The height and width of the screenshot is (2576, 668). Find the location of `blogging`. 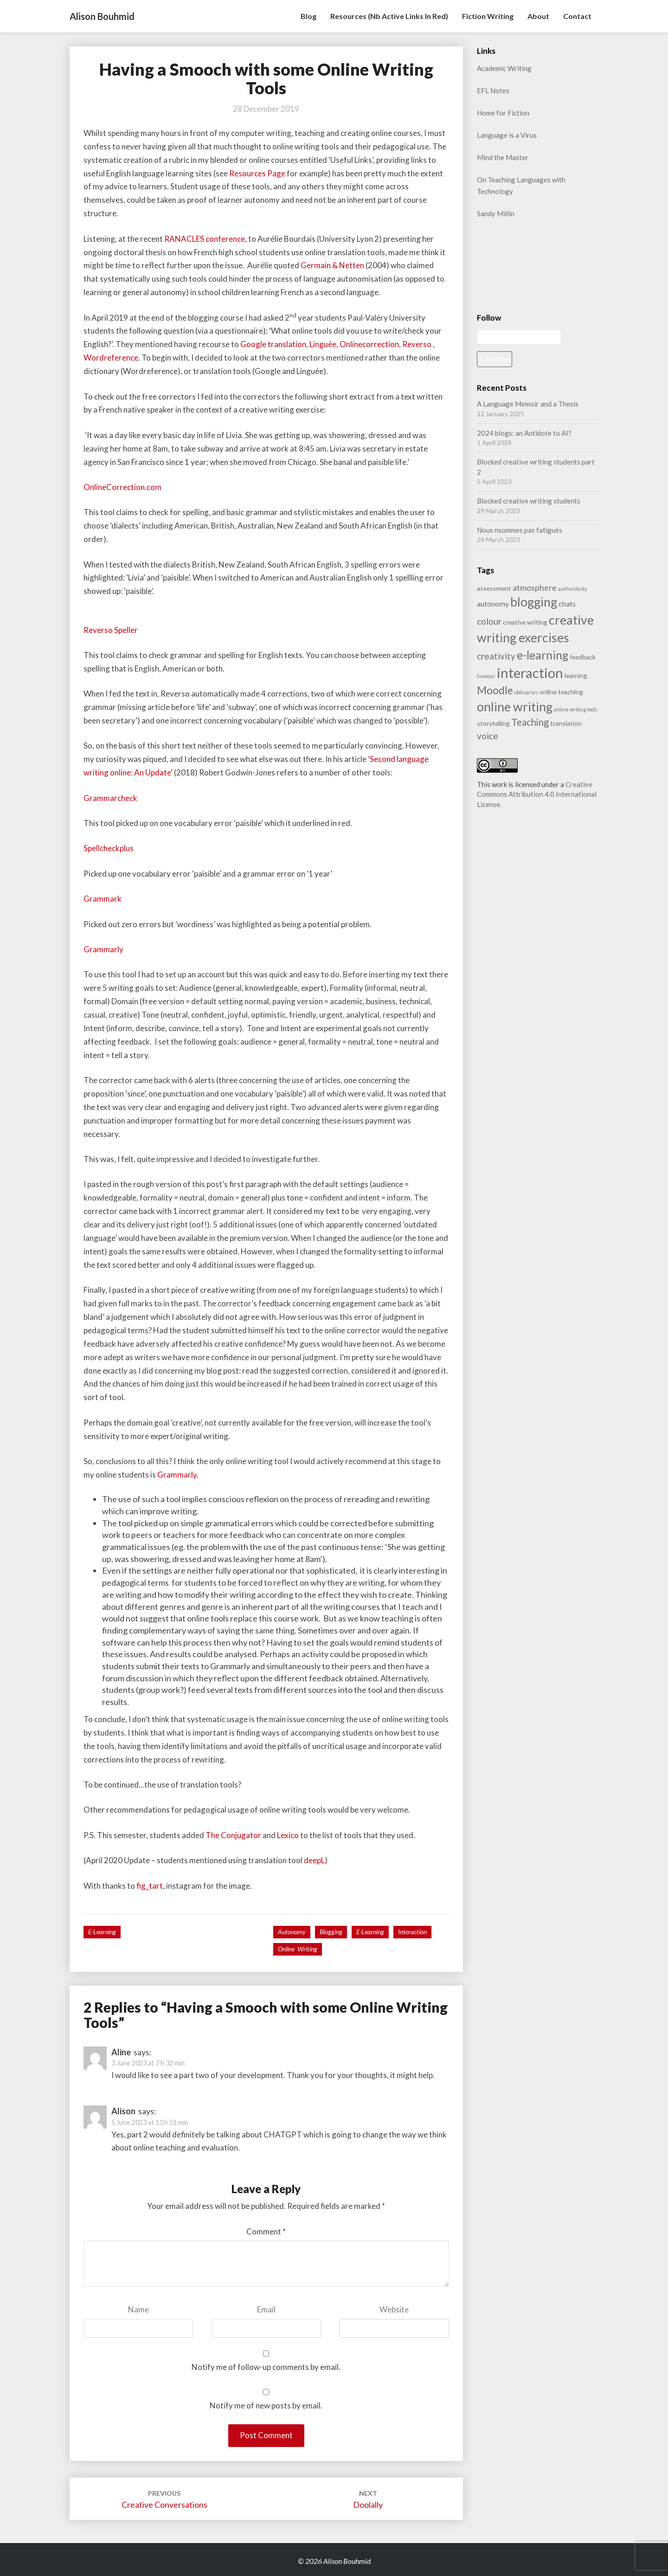

blogging is located at coordinates (331, 1932).